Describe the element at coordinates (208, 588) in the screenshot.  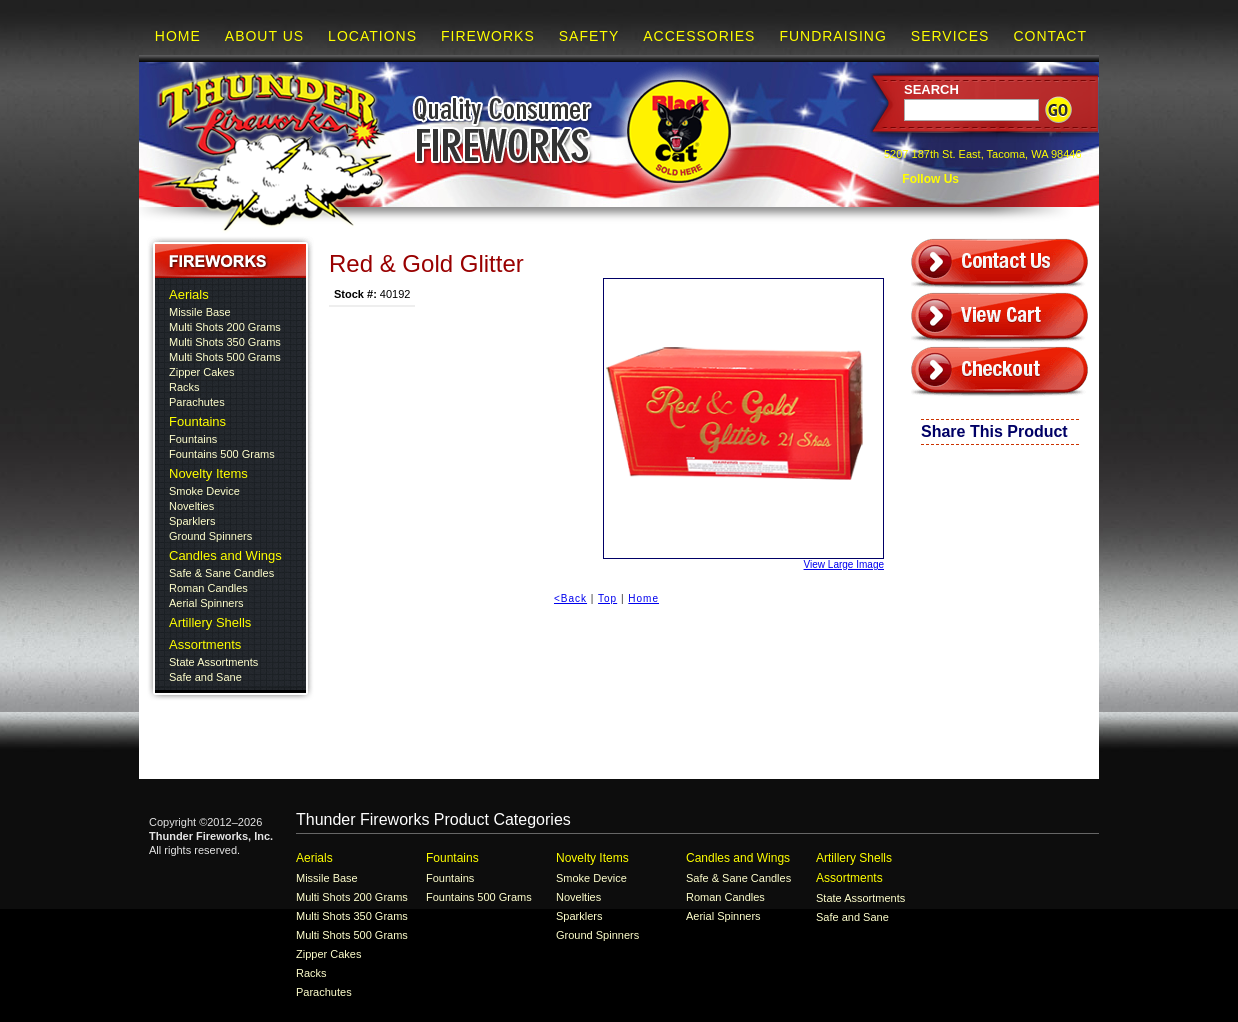
I see `Roman Candles` at that location.